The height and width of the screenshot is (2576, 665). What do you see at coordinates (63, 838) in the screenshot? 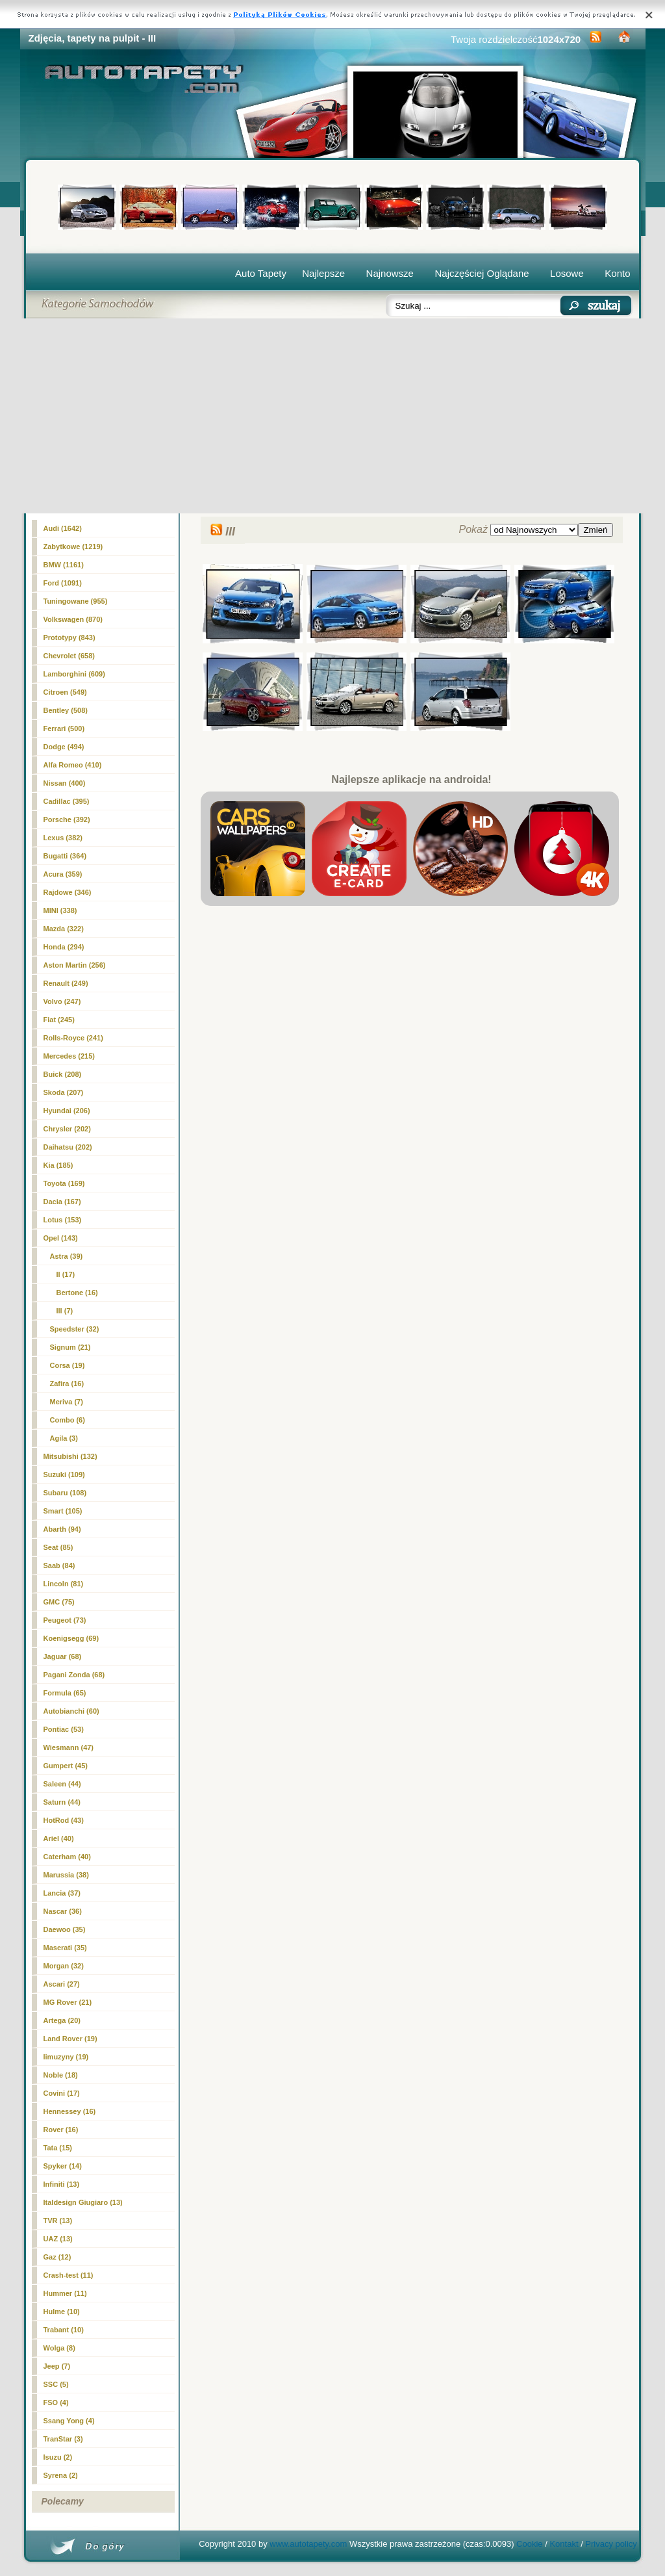
I see `Lexus (382)` at bounding box center [63, 838].